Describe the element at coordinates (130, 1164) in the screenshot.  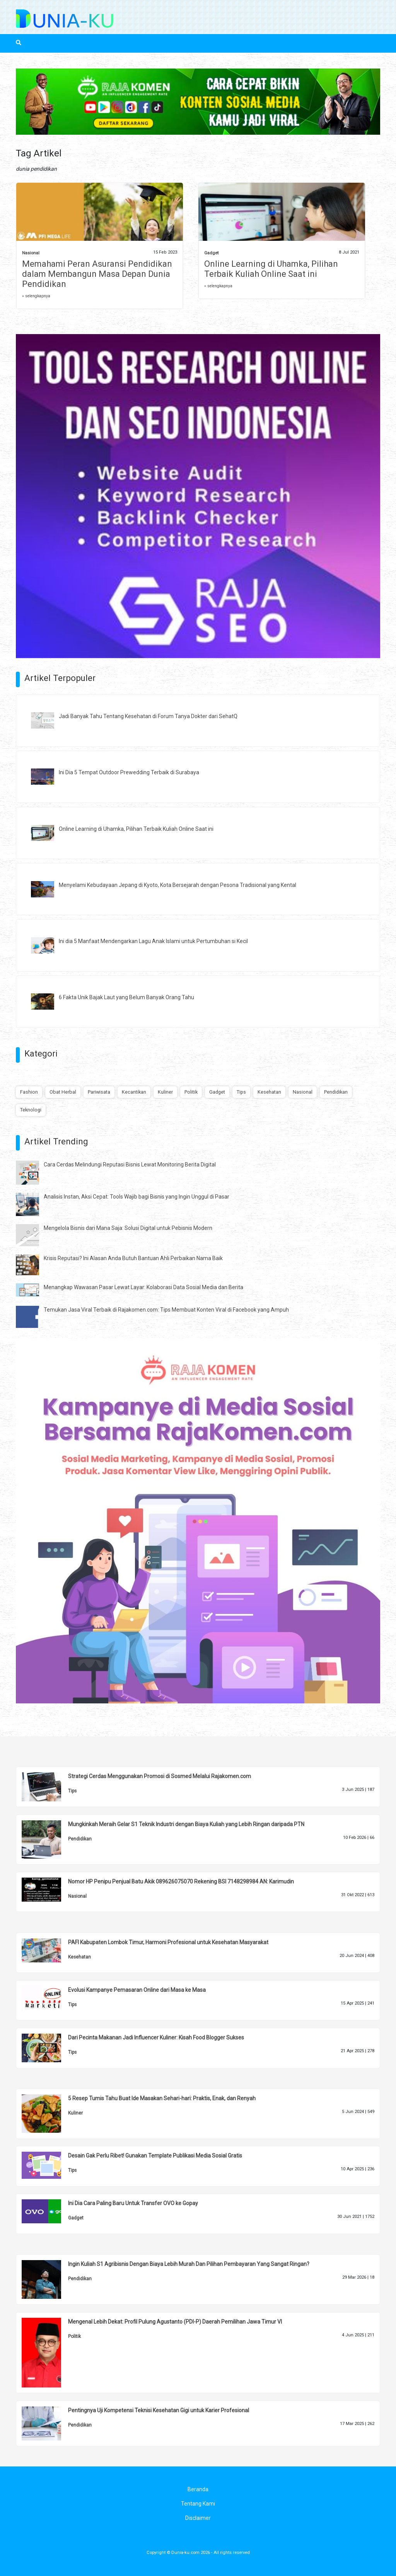
I see `Cara Cerdas Melindungi Reputasi Bisnis Lewat Monitoring Berita Digital` at that location.